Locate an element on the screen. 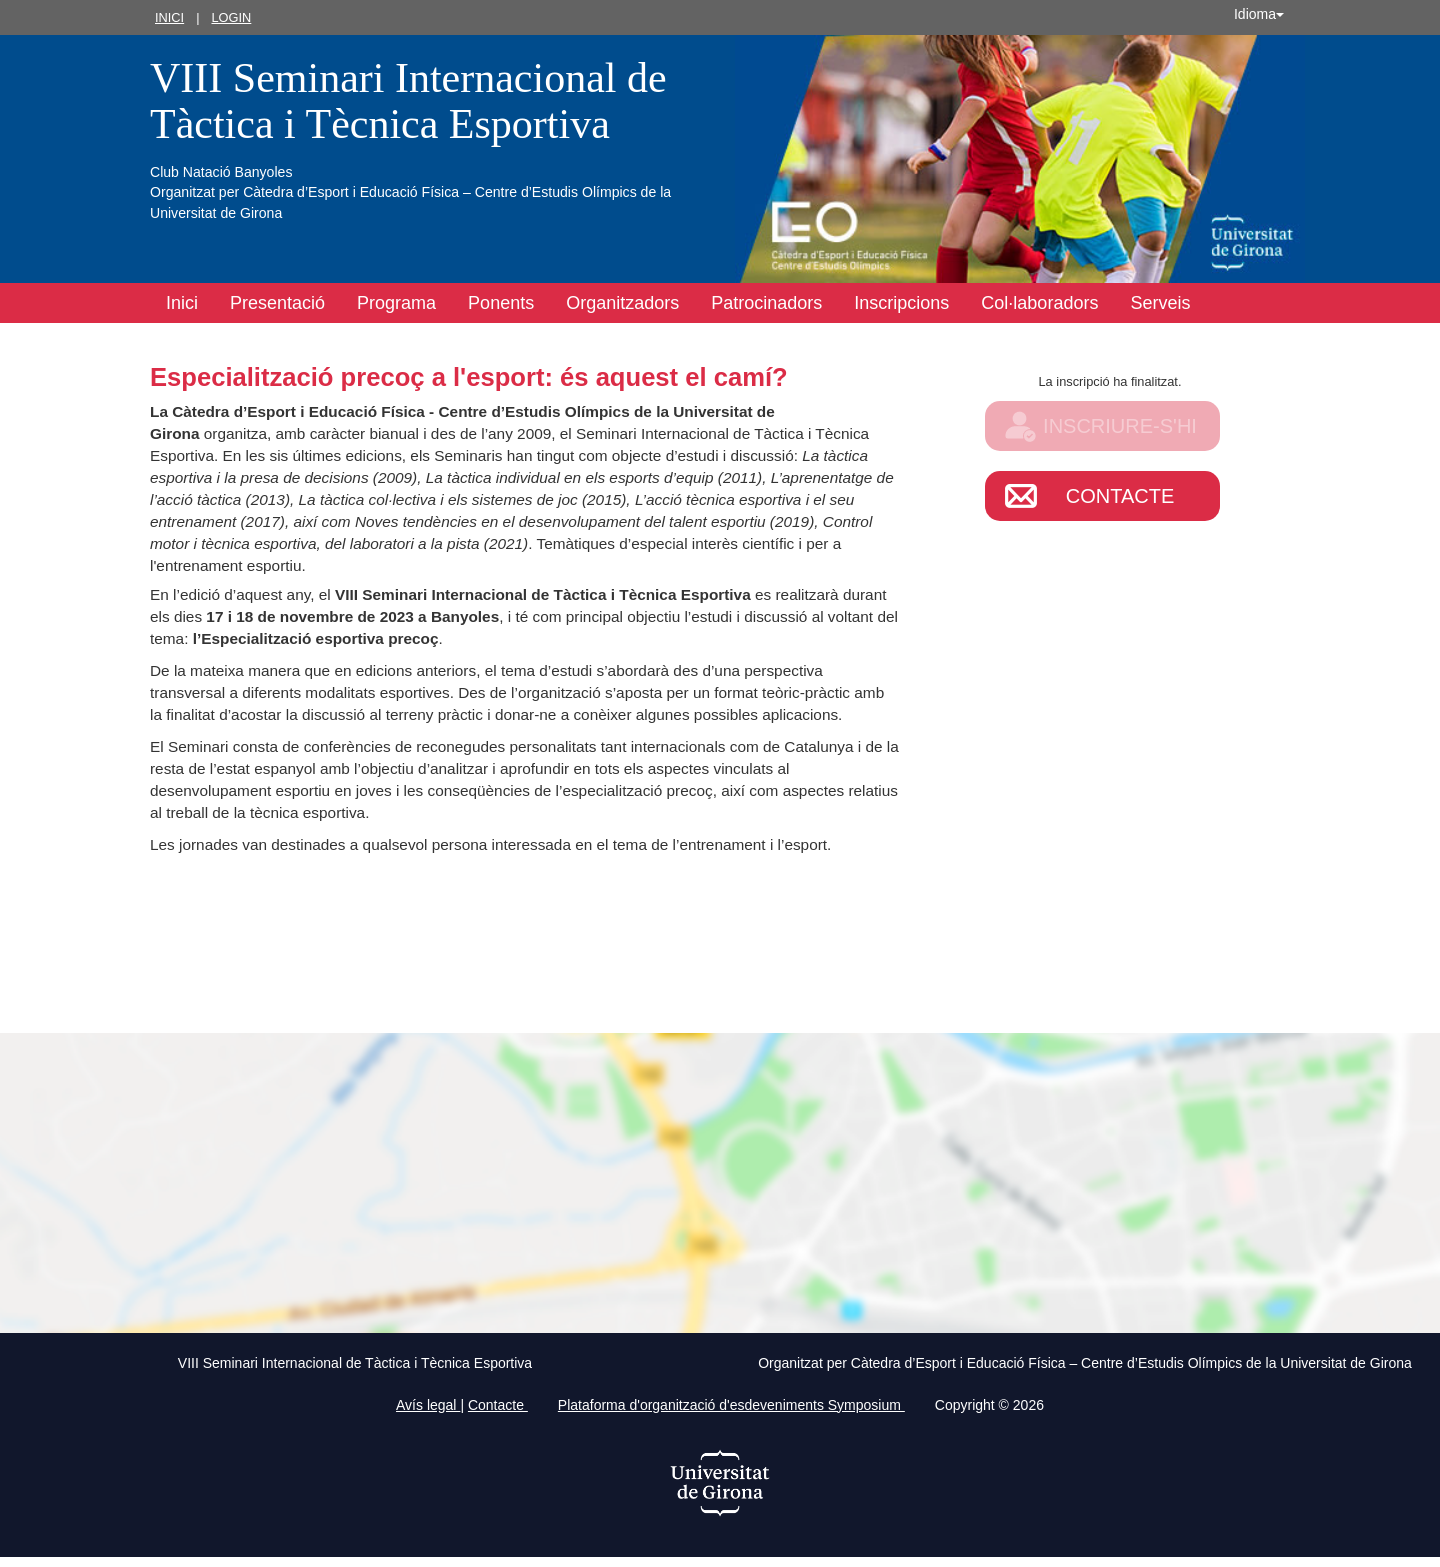 This screenshot has height=1567, width=1440. Plataforma d'organització d'esdeveniments Symposium is located at coordinates (731, 1405).